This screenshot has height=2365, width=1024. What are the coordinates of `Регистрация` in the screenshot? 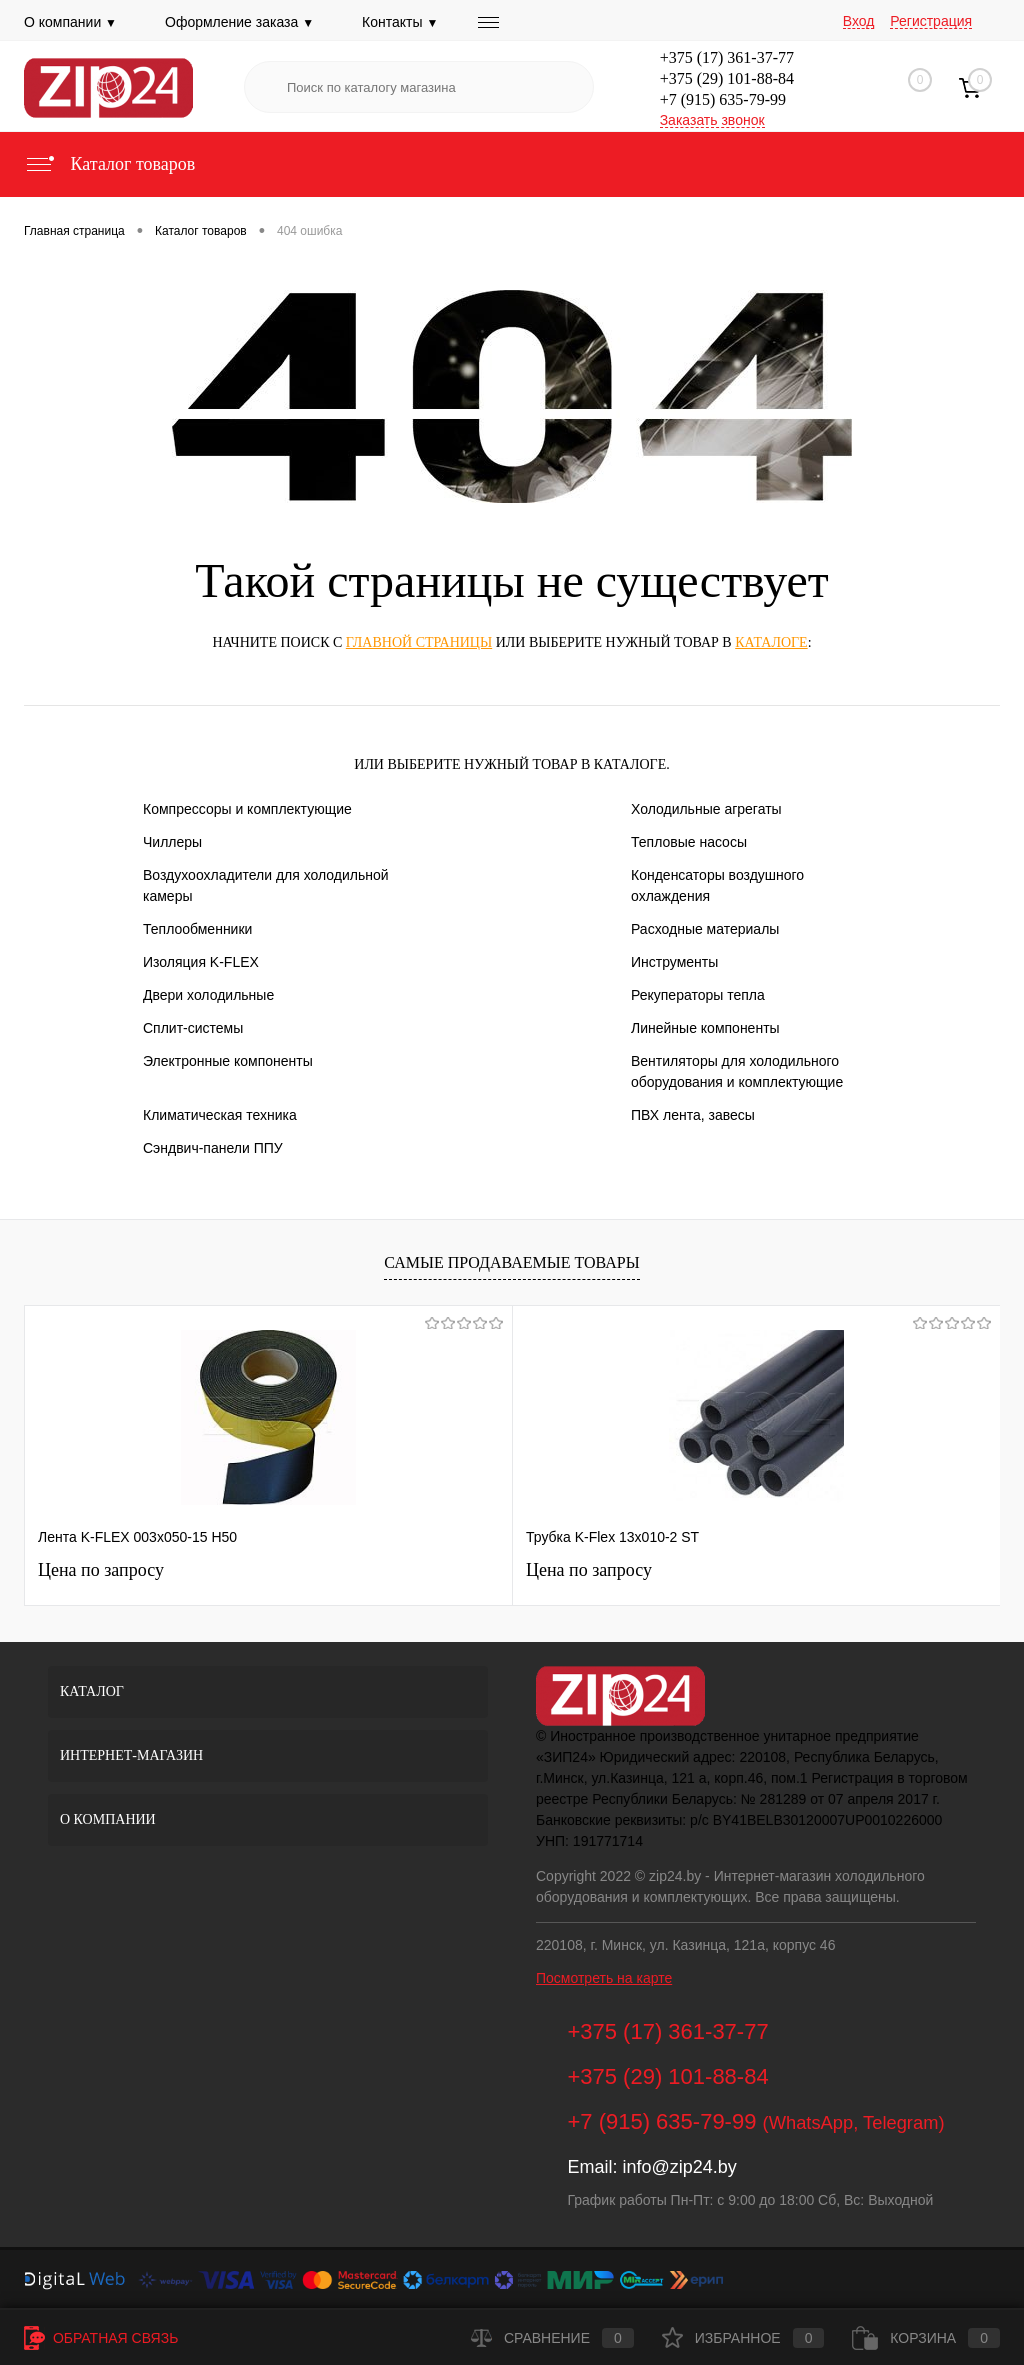 It's located at (931, 21).